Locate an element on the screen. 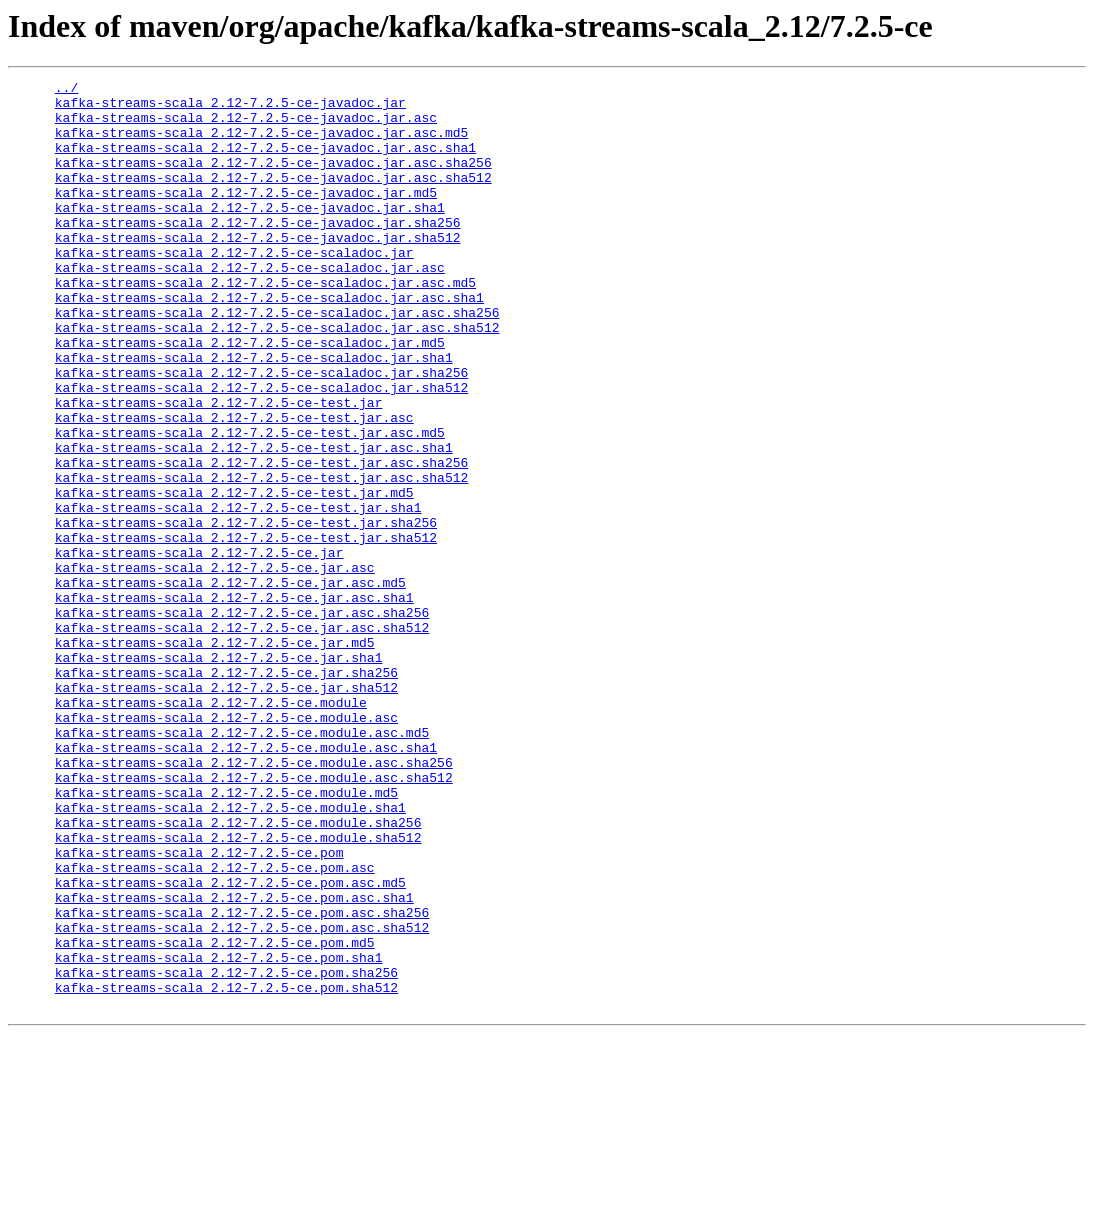 The height and width of the screenshot is (1220, 1094). kafka-streams-scala_2.12-7.2.5-ce-javadoc.jar.sha256 is located at coordinates (258, 252).